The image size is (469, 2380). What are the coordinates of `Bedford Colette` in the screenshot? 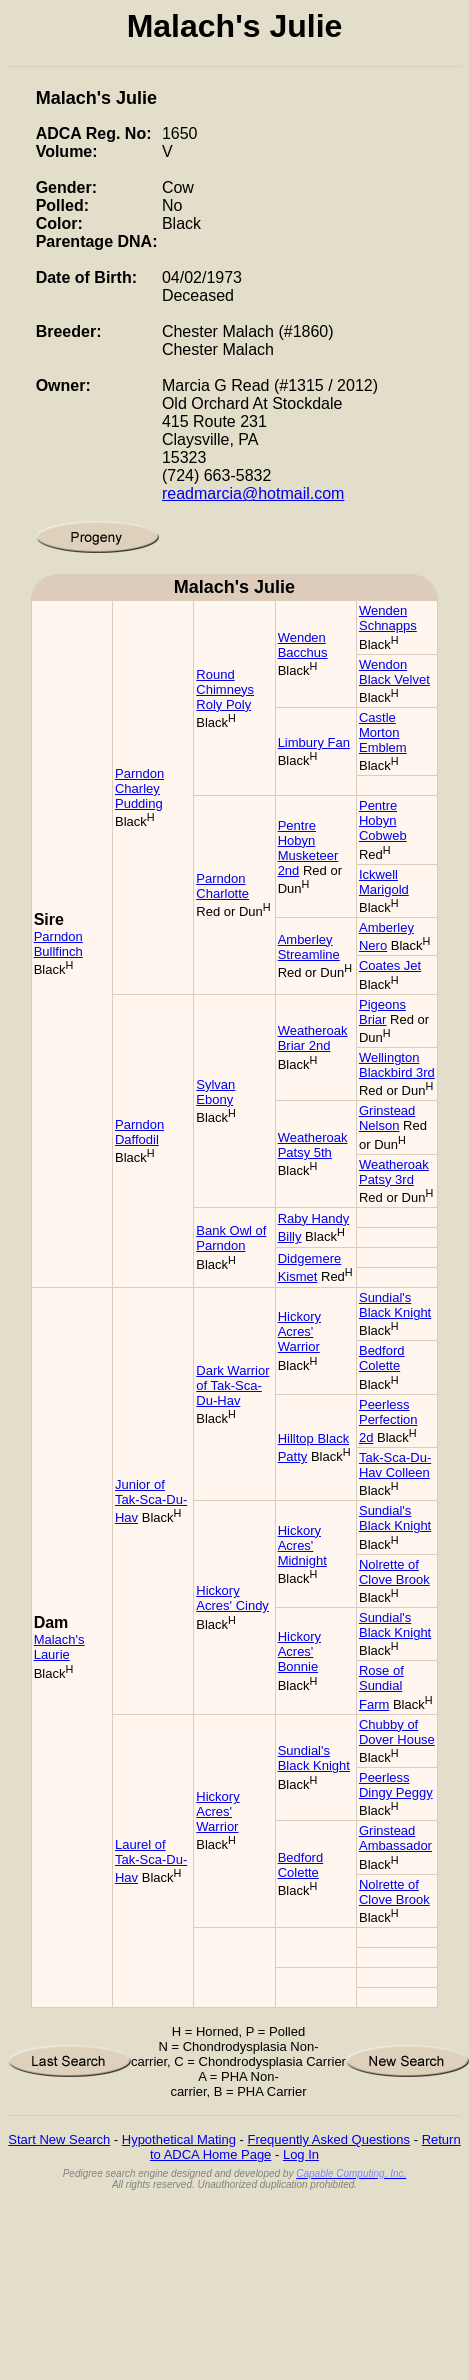 It's located at (382, 1358).